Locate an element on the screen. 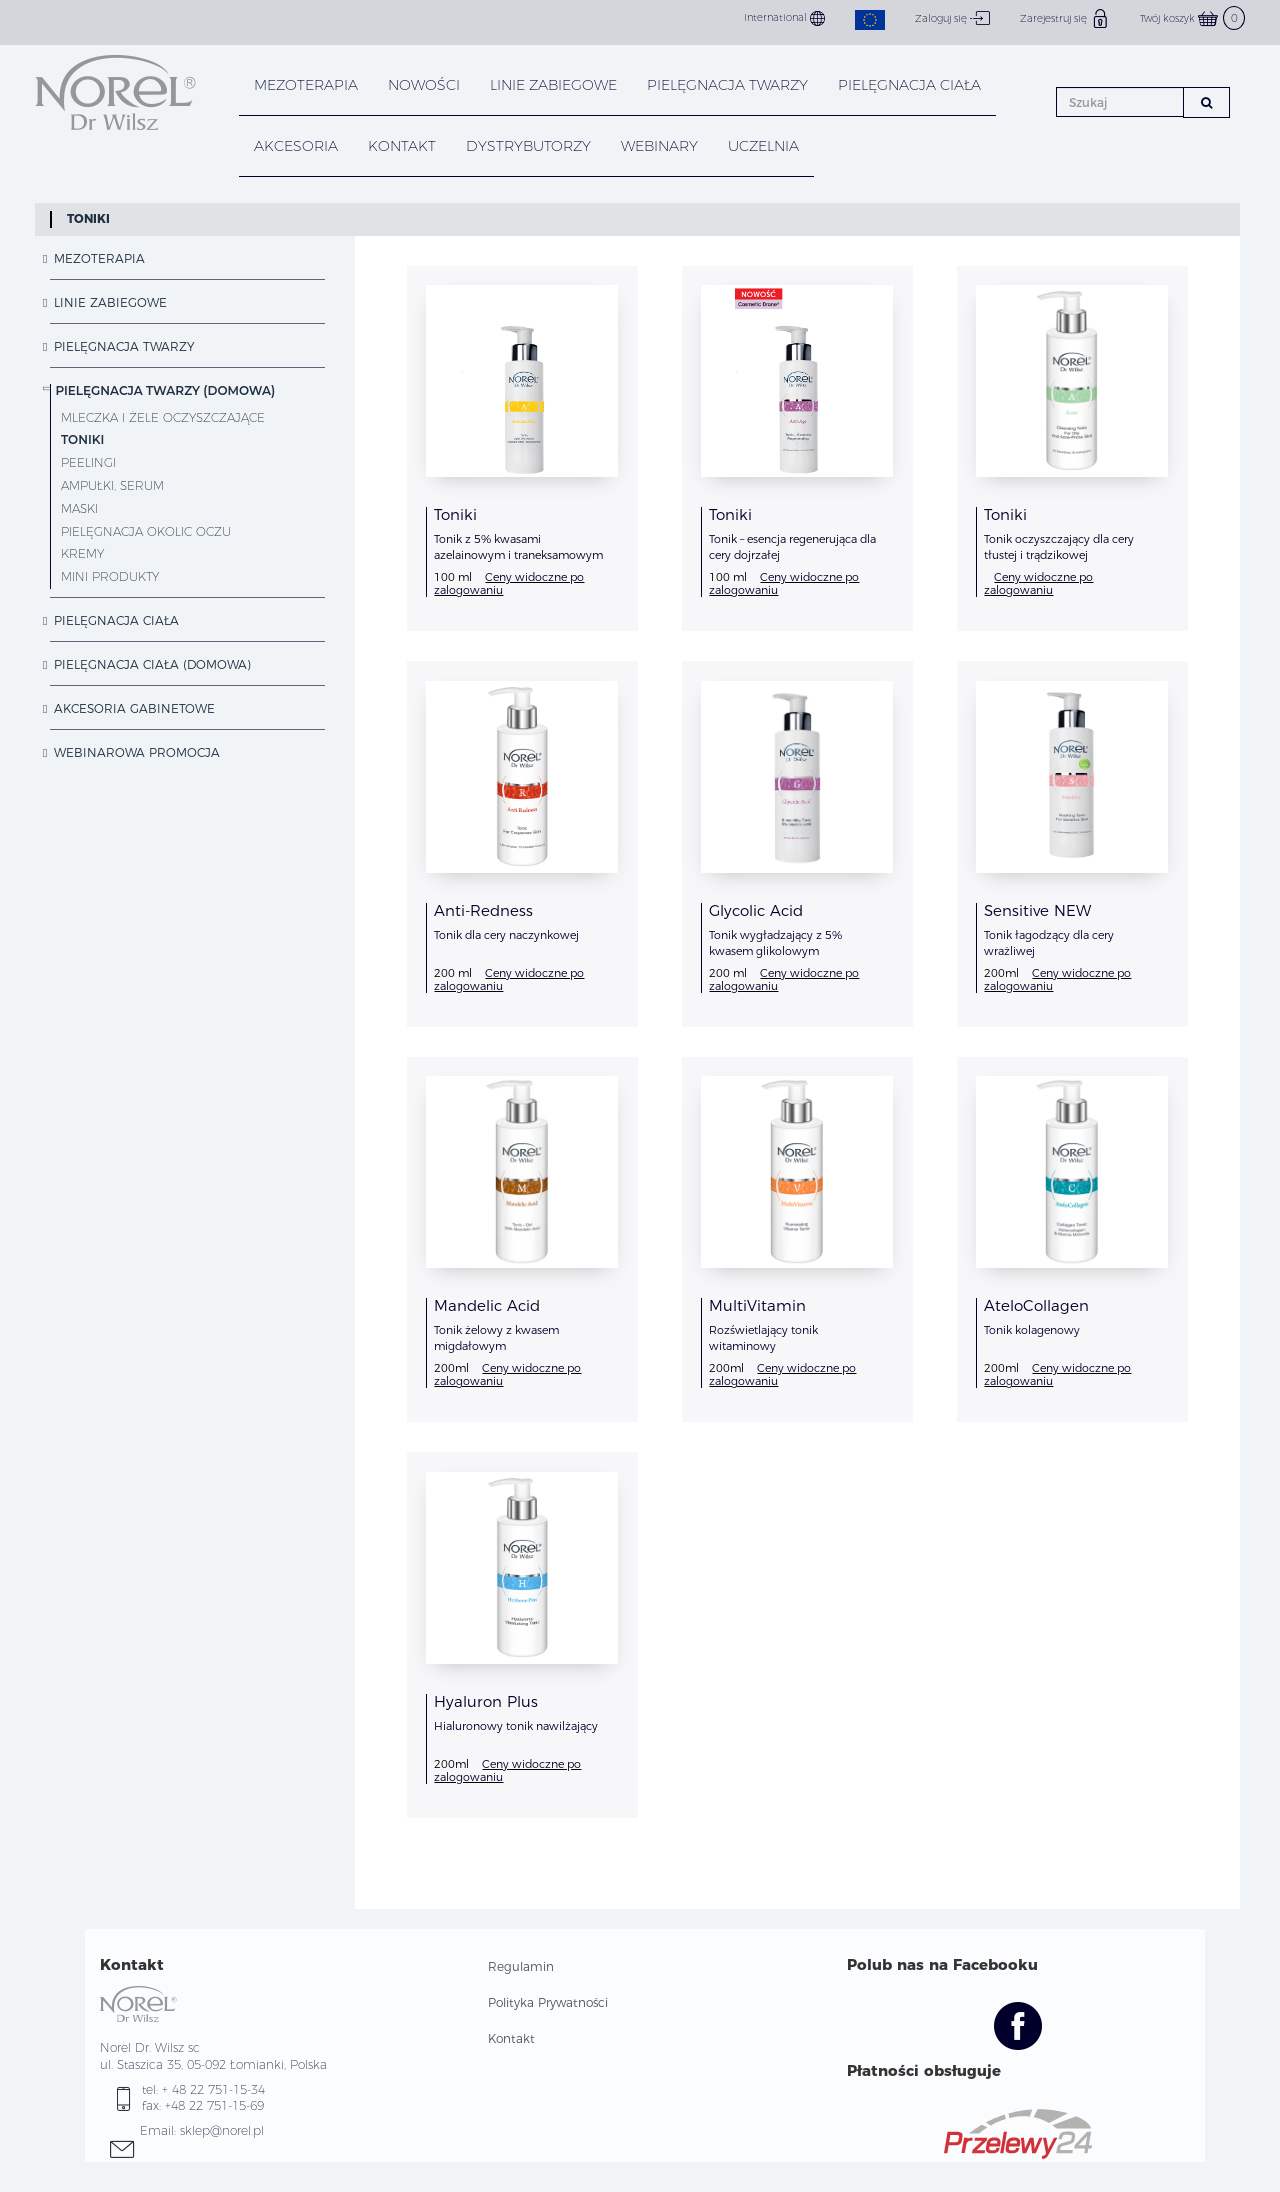 The width and height of the screenshot is (1280, 2192). Tonik dla cery naczynkowej is located at coordinates (506, 935).